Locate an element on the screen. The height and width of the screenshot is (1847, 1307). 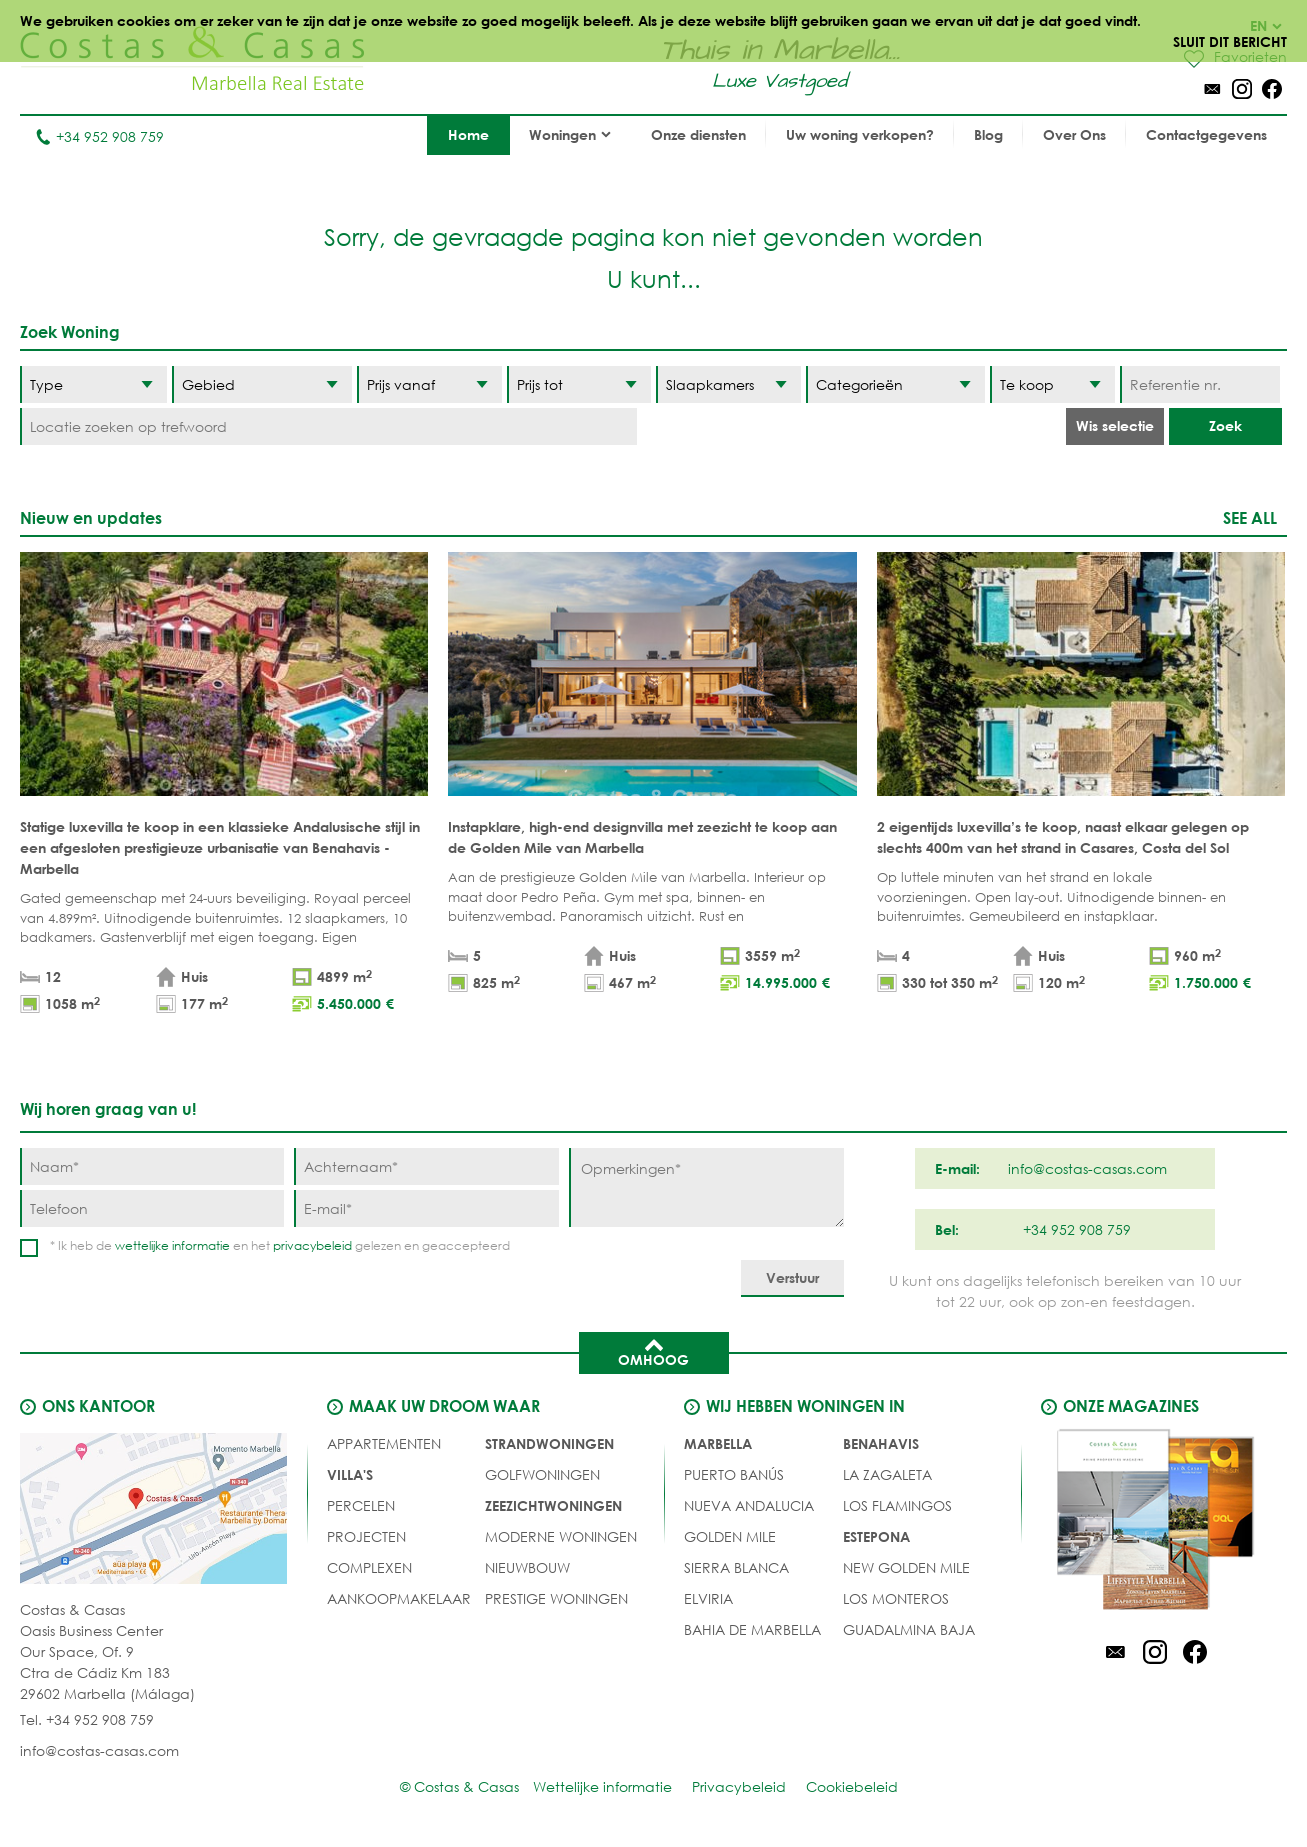
Guadalmina Baja is located at coordinates (909, 1629).